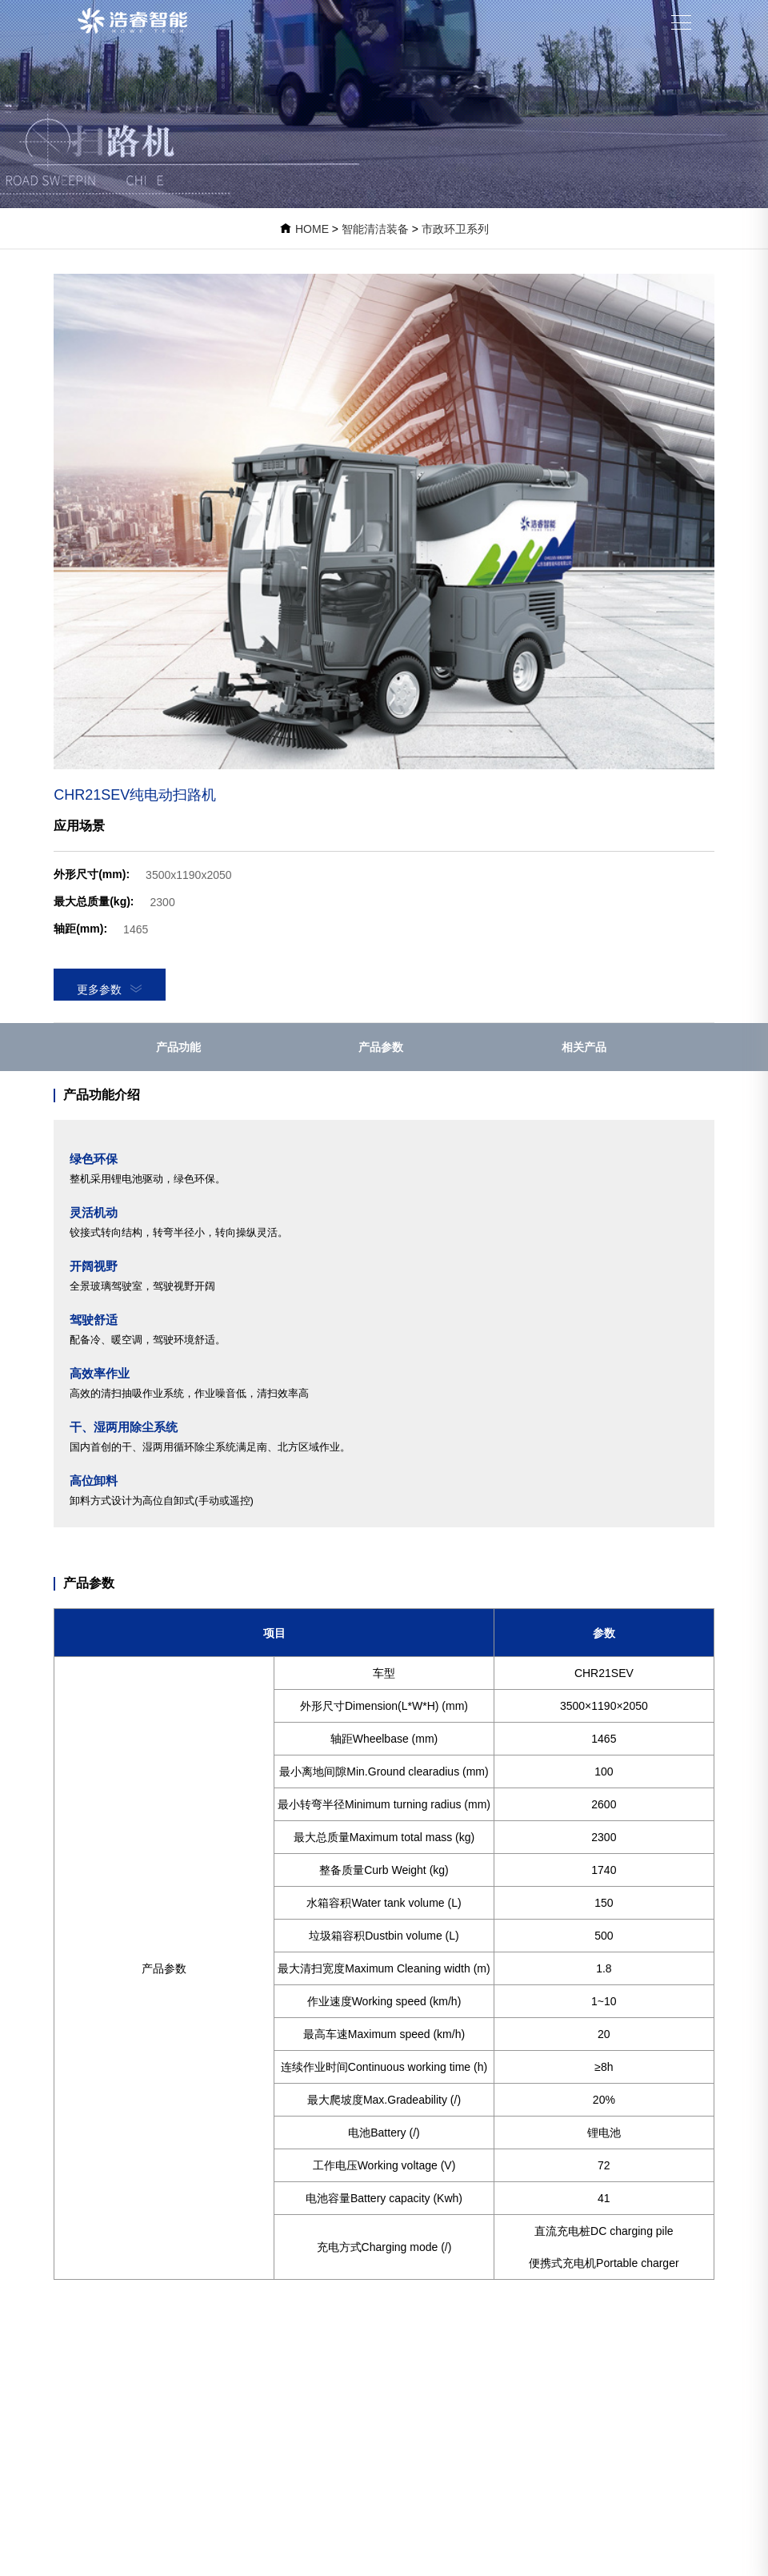 The height and width of the screenshot is (2576, 768). Describe the element at coordinates (455, 229) in the screenshot. I see `市政环卫系列` at that location.